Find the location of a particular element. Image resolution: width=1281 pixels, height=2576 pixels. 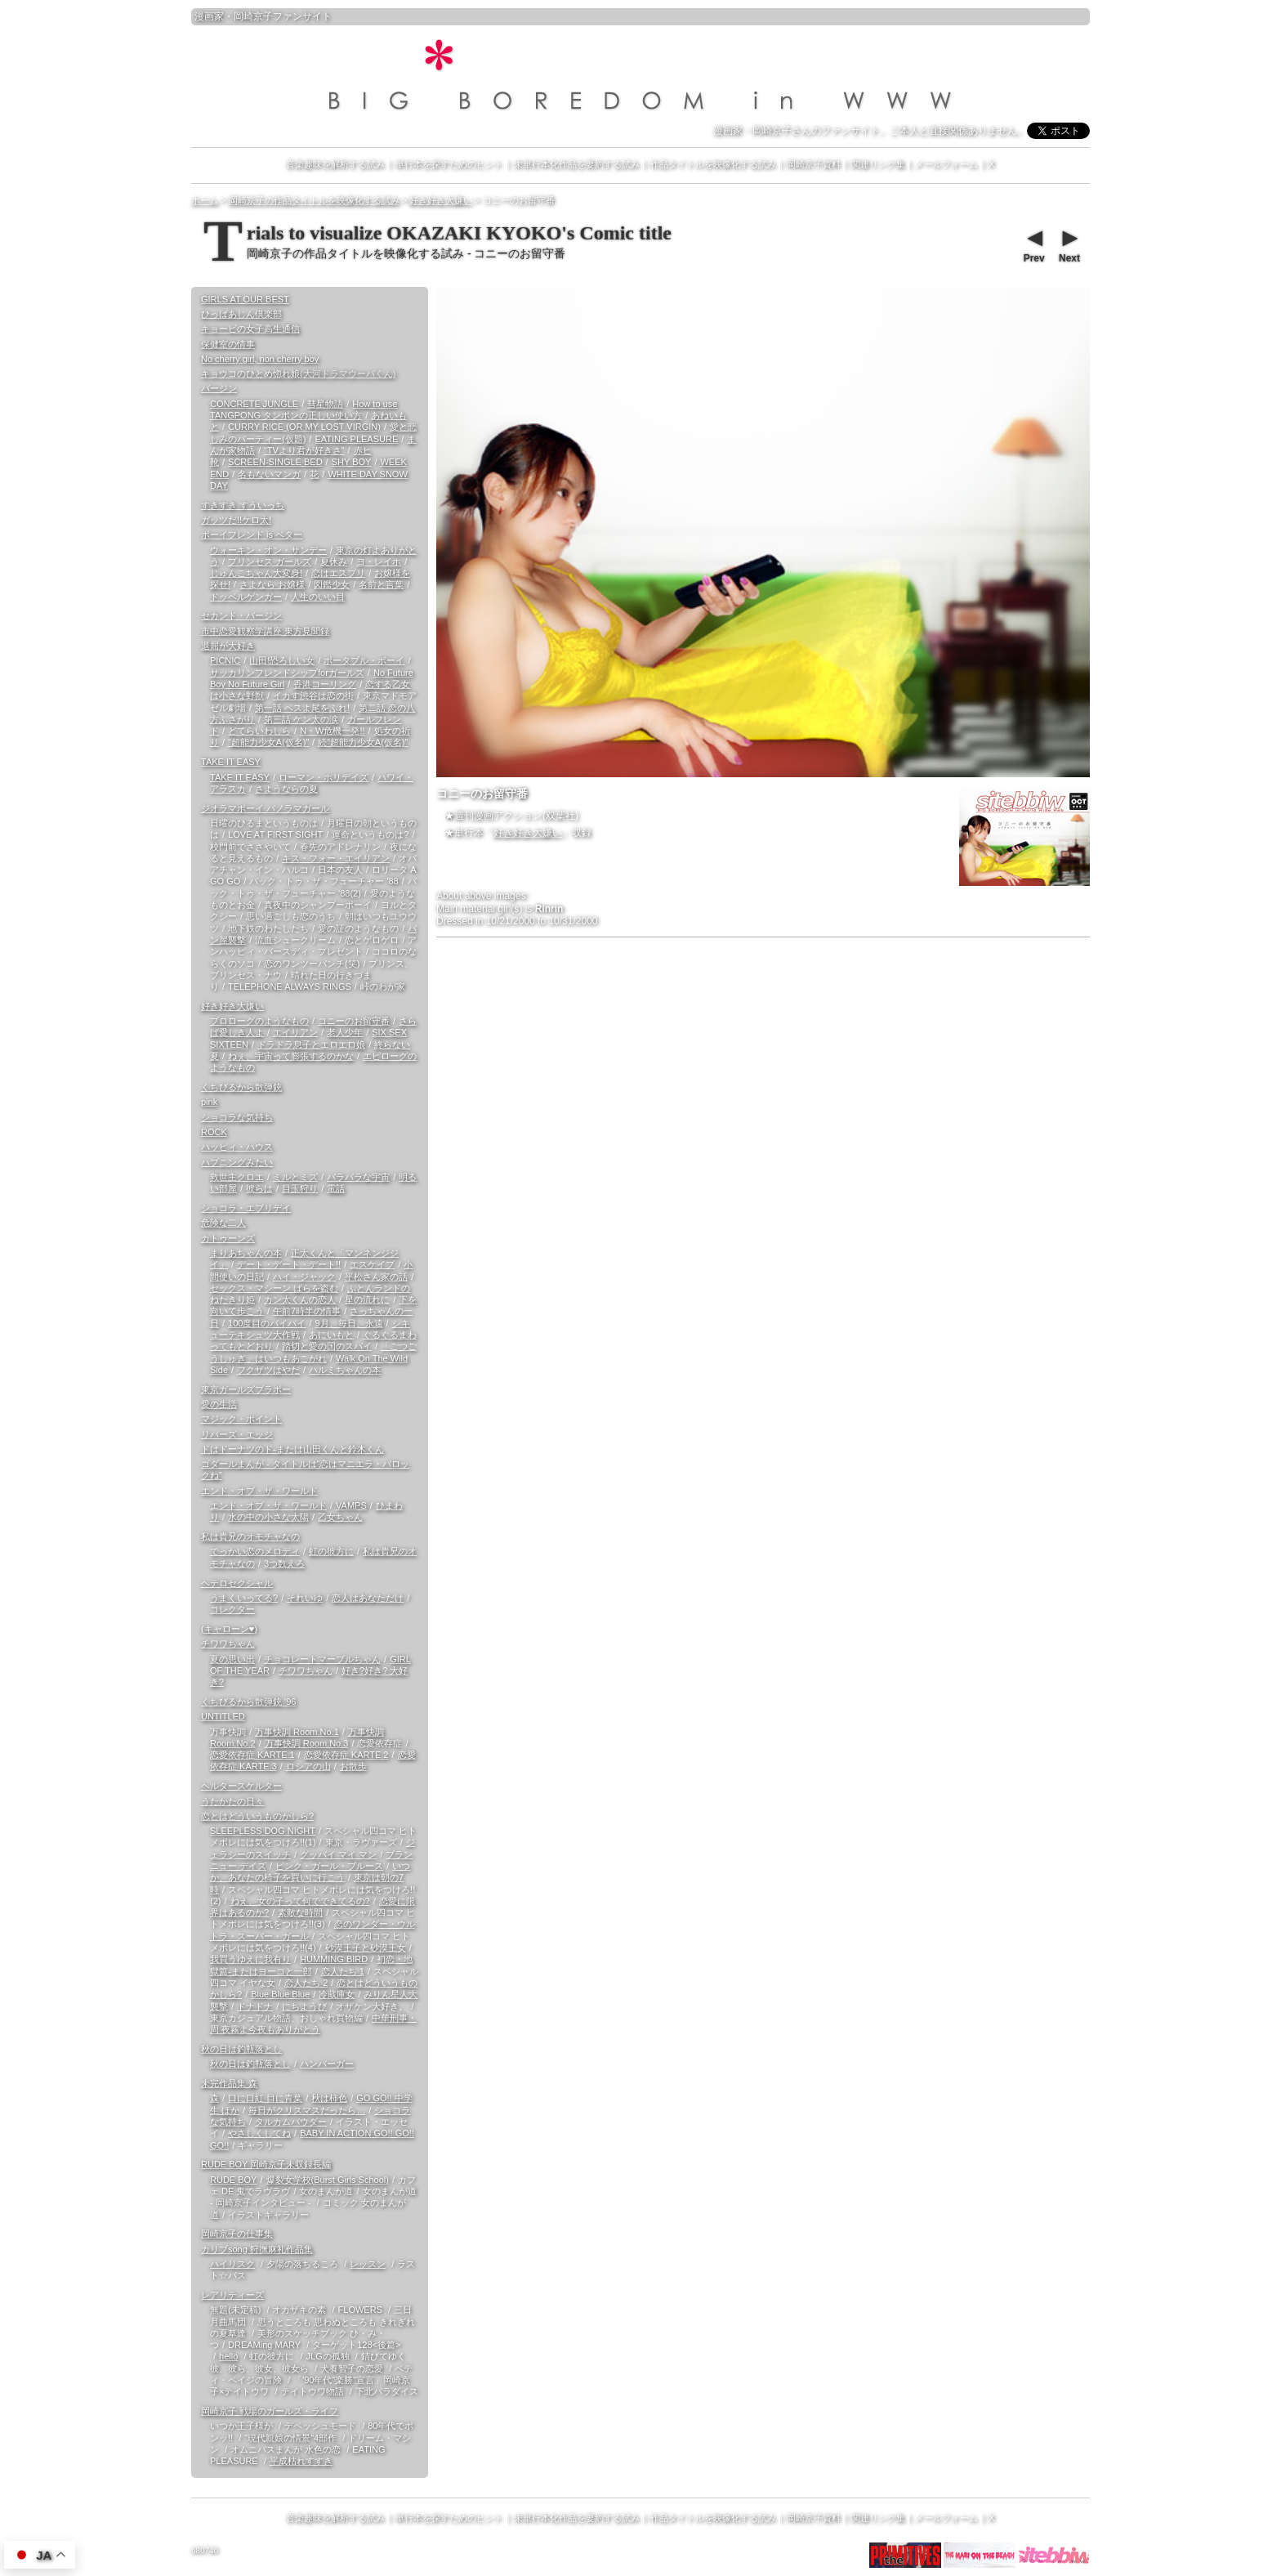

チョコレートマーブルちゃん is located at coordinates (322, 1659).